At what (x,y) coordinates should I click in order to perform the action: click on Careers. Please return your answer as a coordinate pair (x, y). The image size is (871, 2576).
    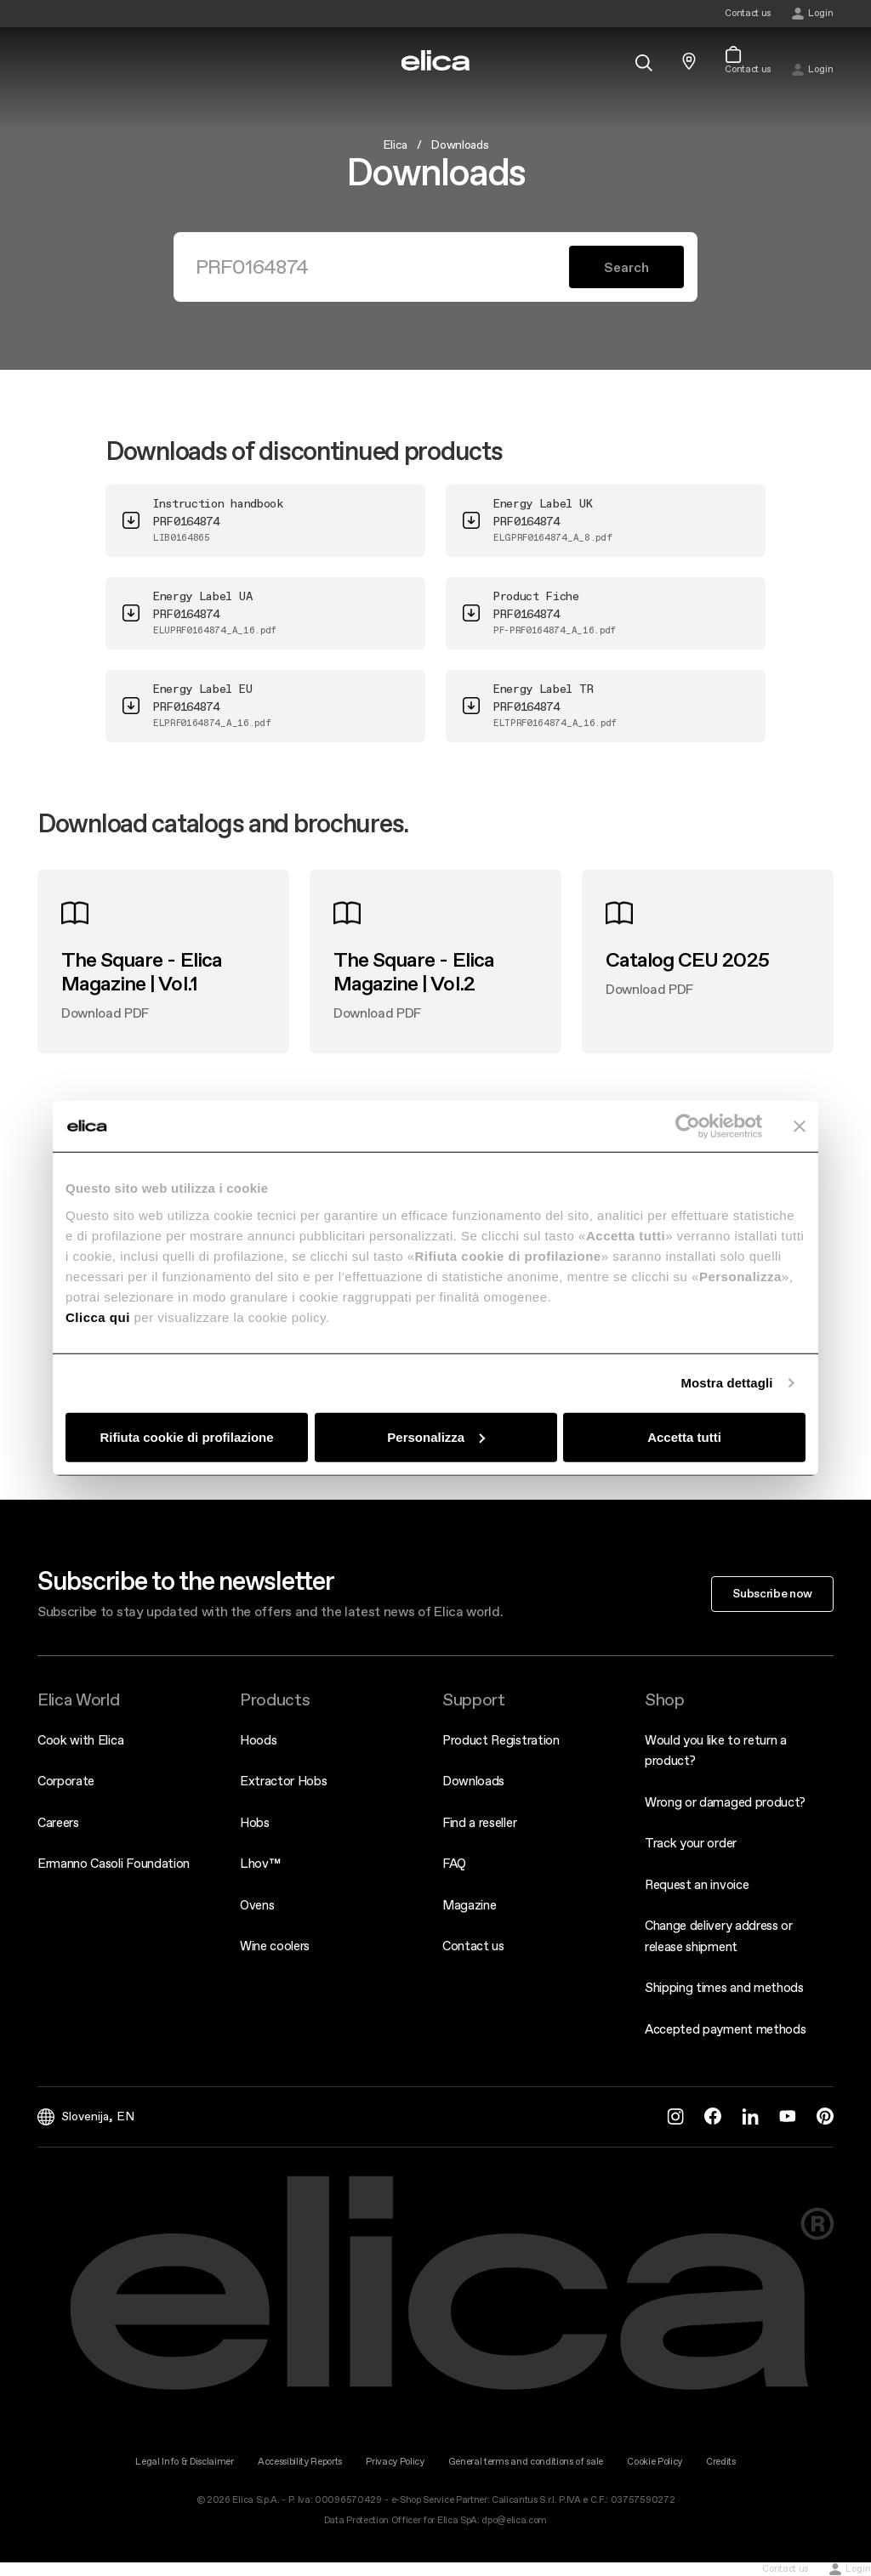
    Looking at the image, I should click on (58, 1822).